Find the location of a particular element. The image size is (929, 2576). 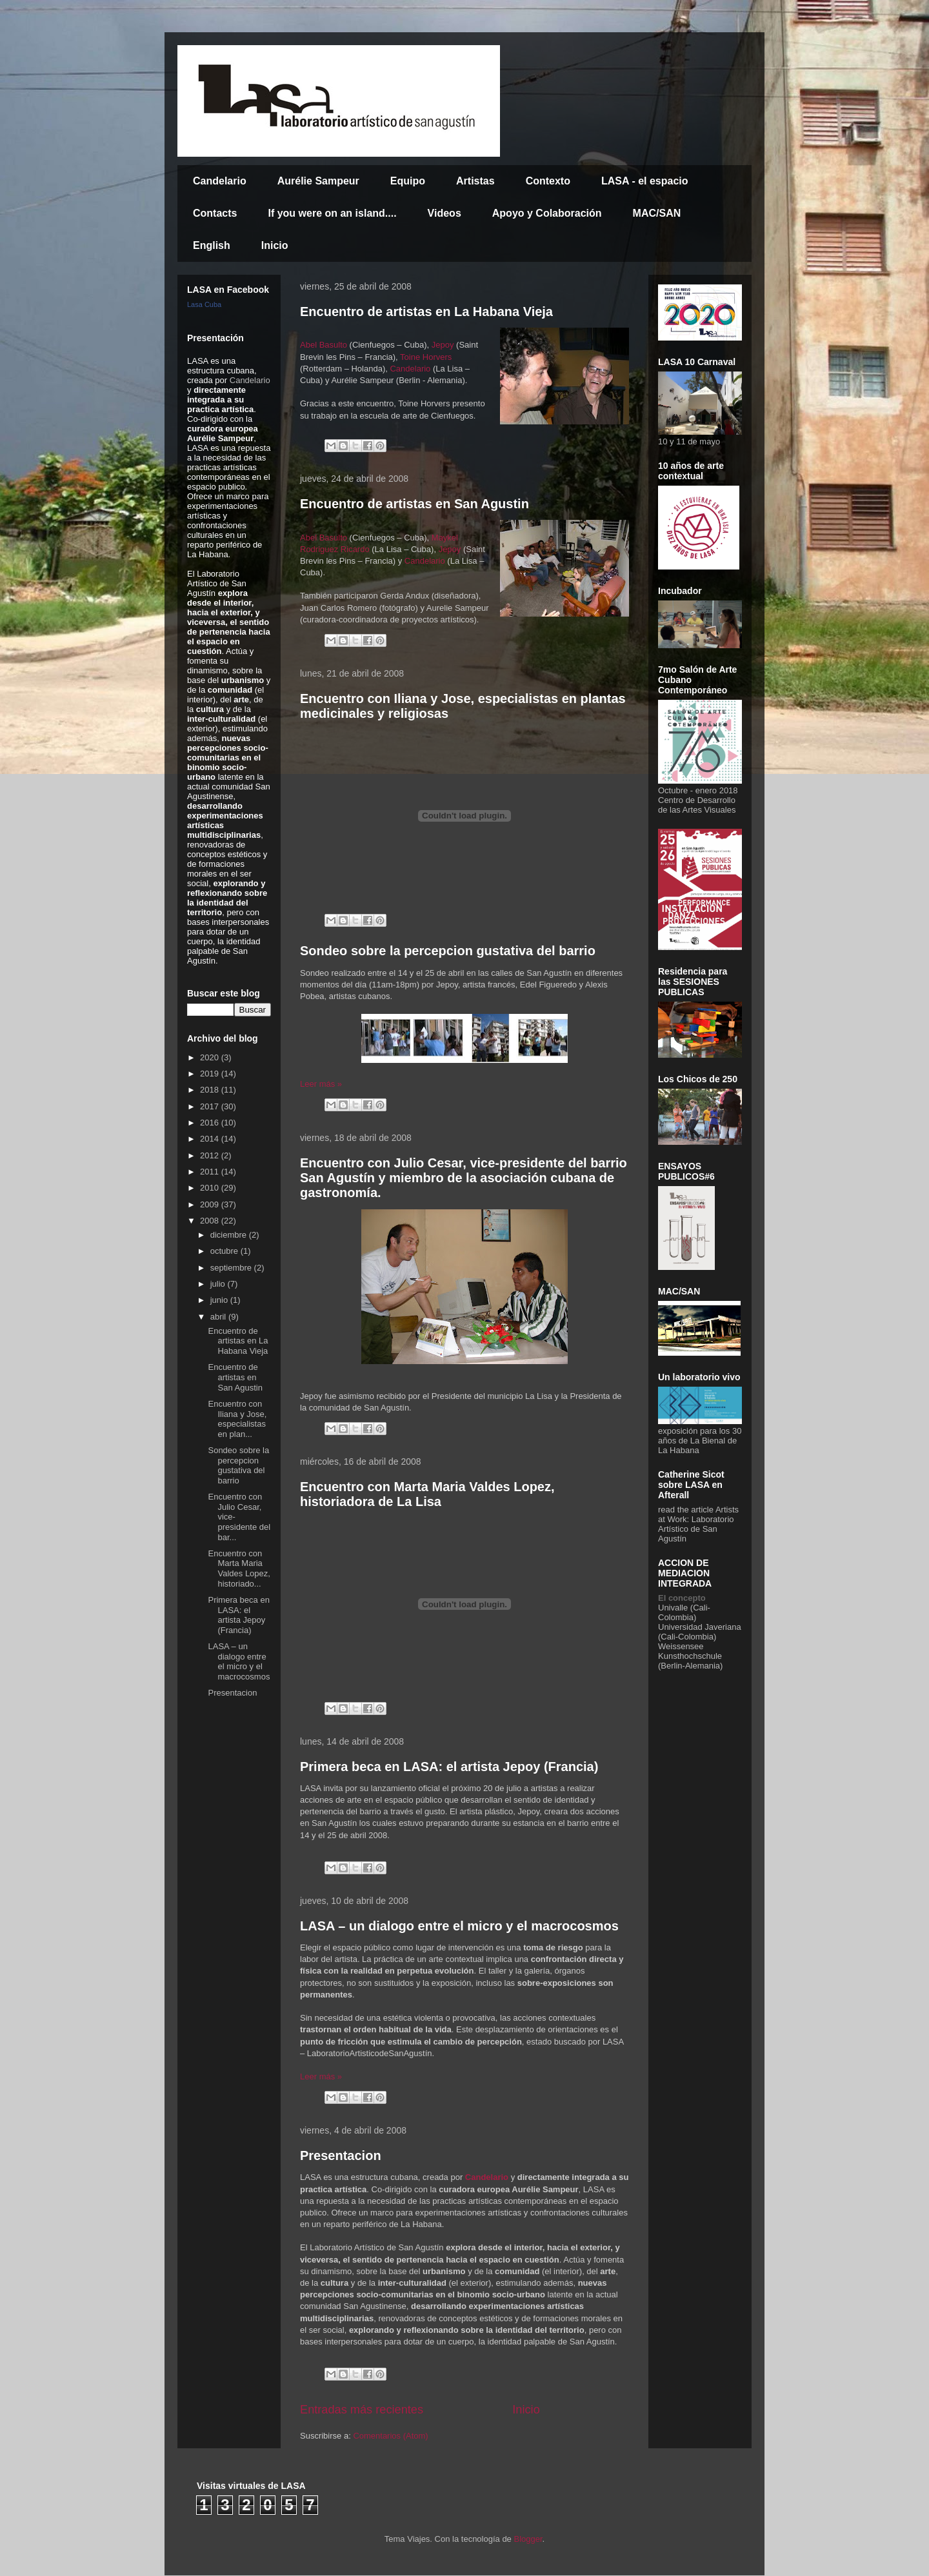

Primera beca en LASA: el artista Jepoy (Francia) is located at coordinates (449, 1766).